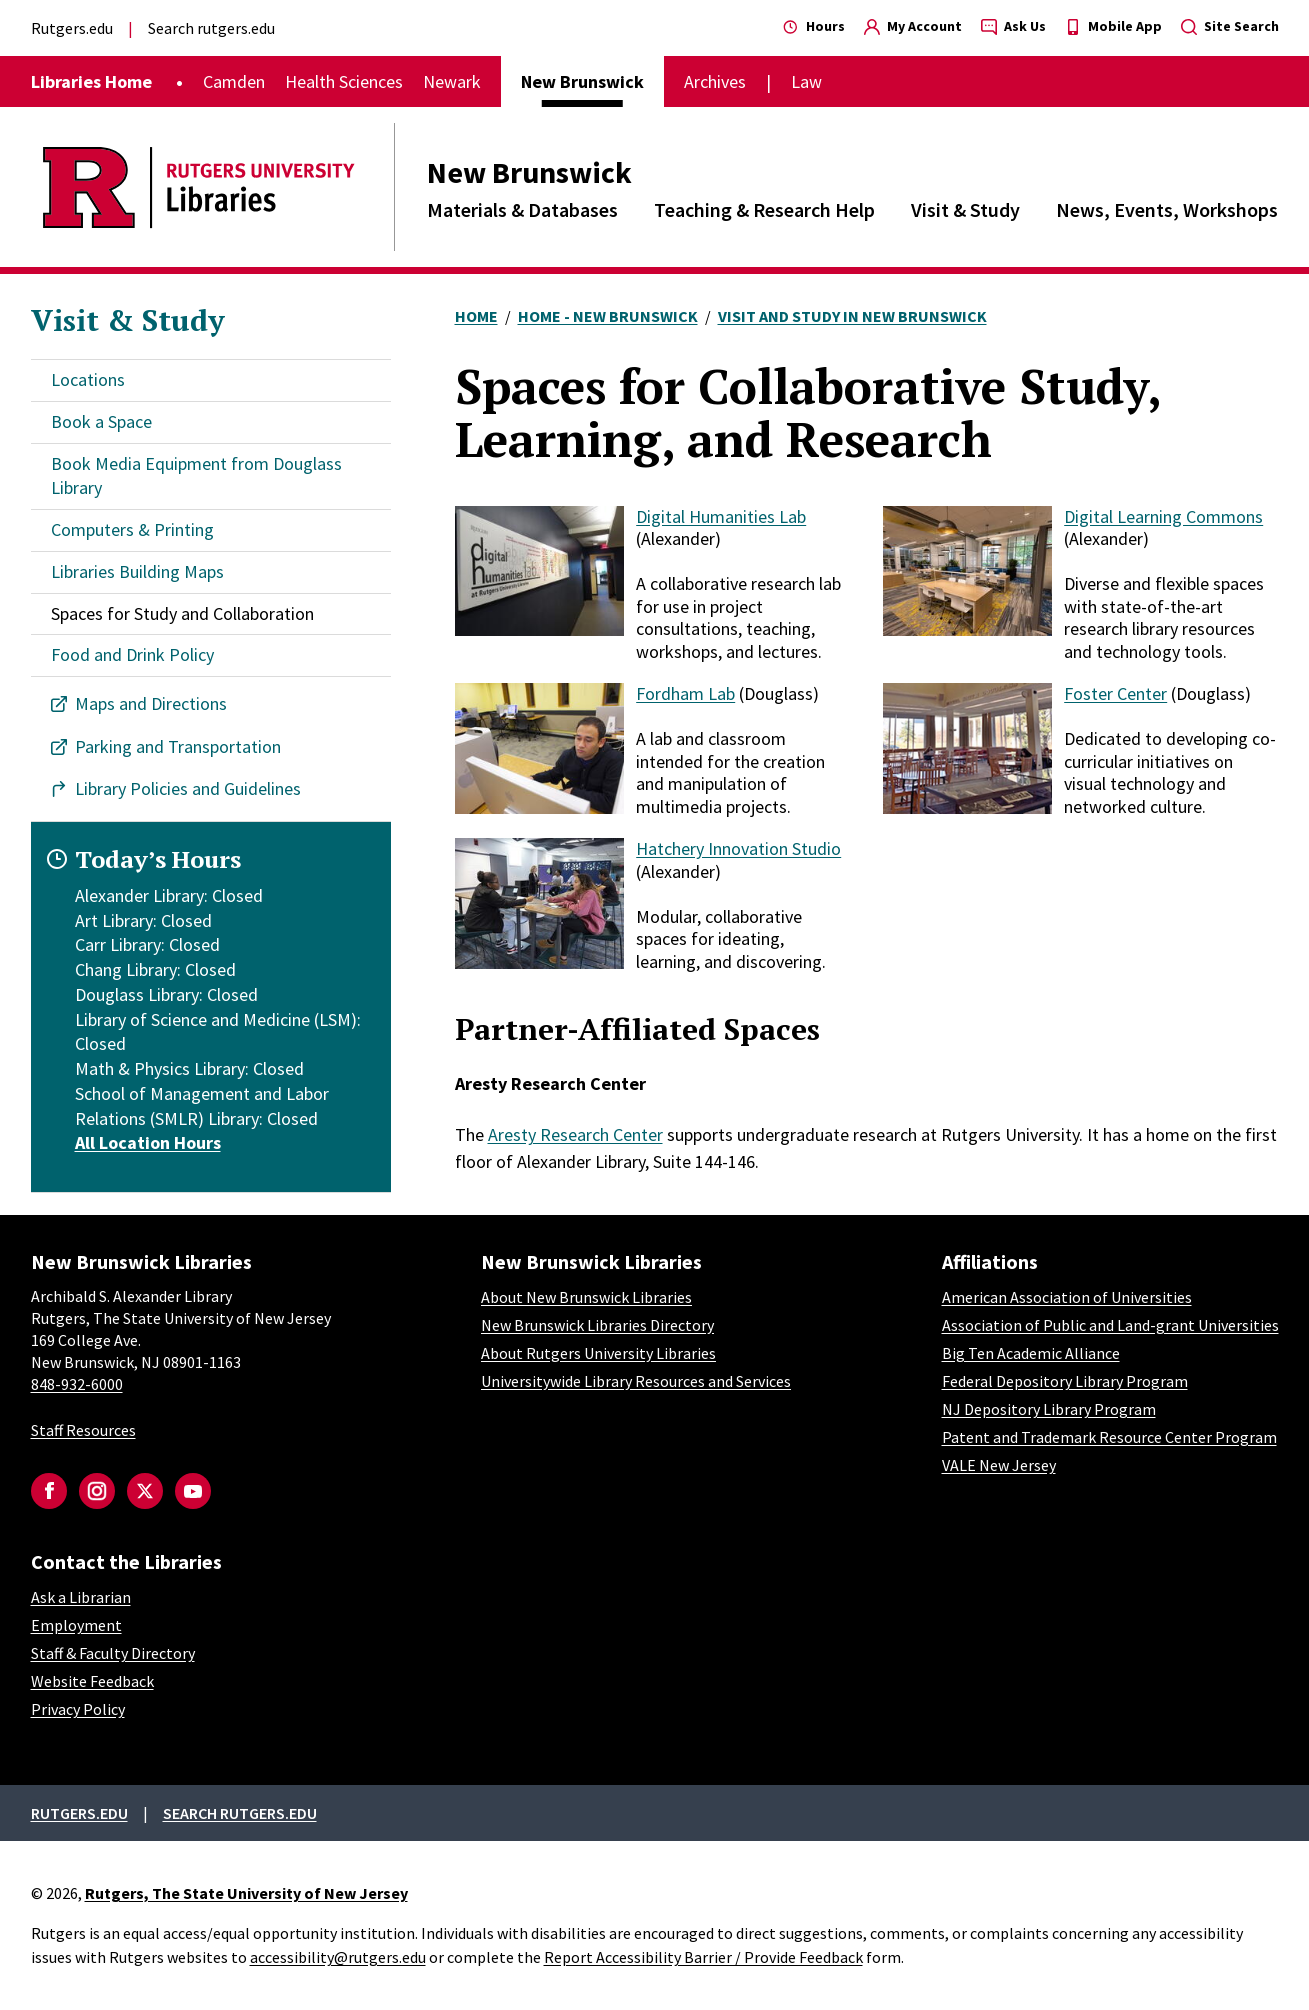 This screenshot has width=1309, height=2010. Describe the element at coordinates (703, 1957) in the screenshot. I see `Report Accessibility Barrier / Provide Feedback` at that location.